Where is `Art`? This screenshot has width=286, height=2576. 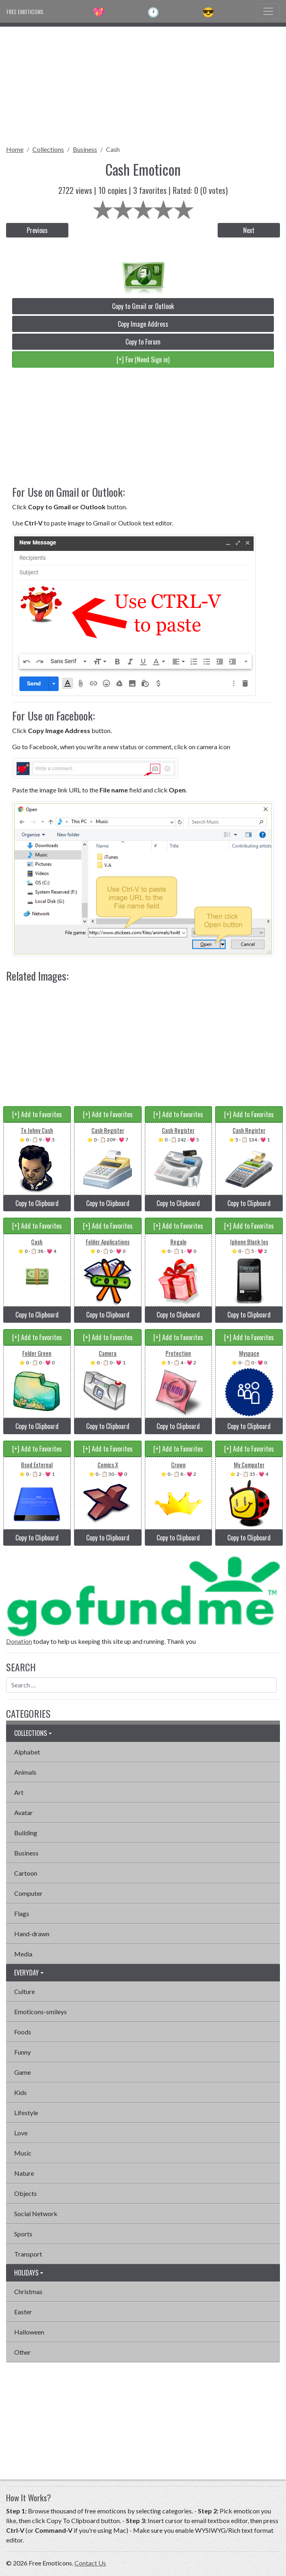
Art is located at coordinates (18, 1792).